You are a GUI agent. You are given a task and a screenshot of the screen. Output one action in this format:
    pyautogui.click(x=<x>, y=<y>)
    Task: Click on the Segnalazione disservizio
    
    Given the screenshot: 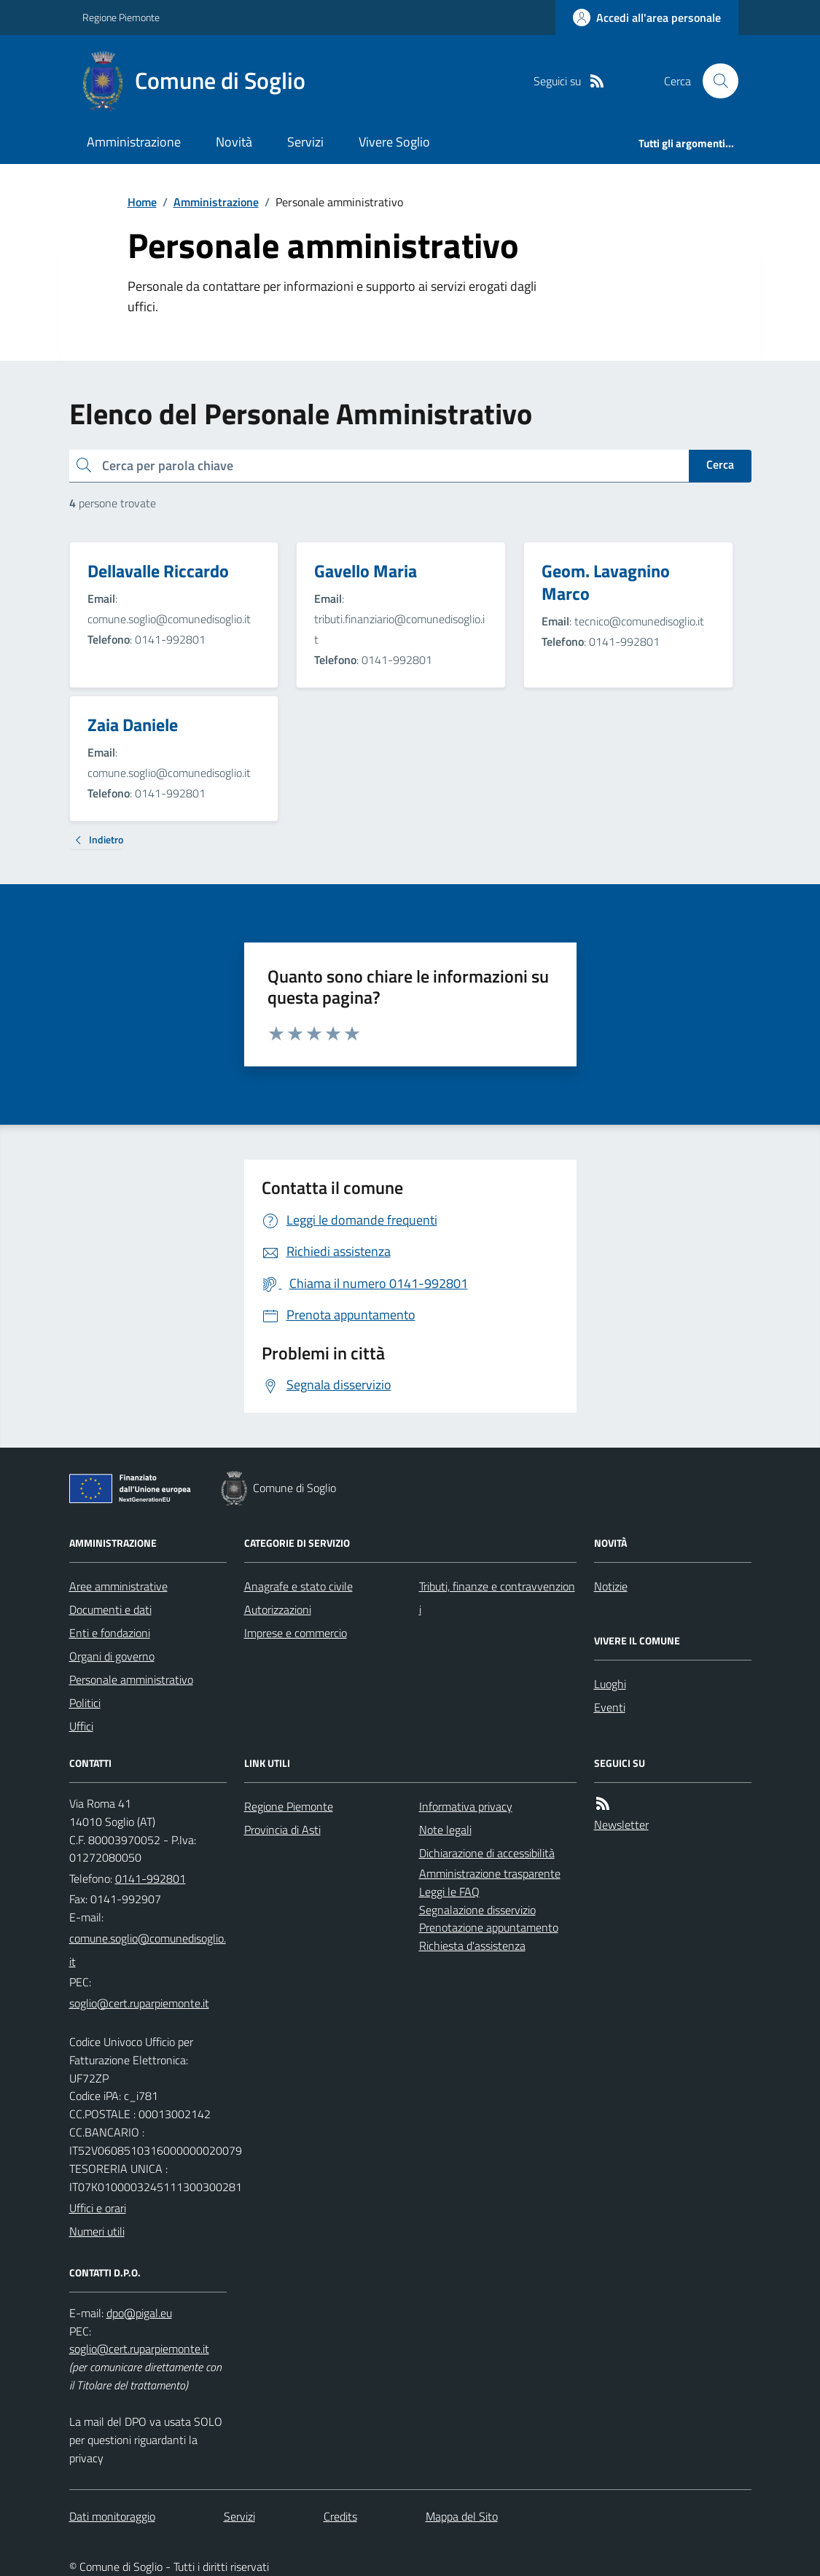 What is the action you would take?
    pyautogui.click(x=477, y=1910)
    